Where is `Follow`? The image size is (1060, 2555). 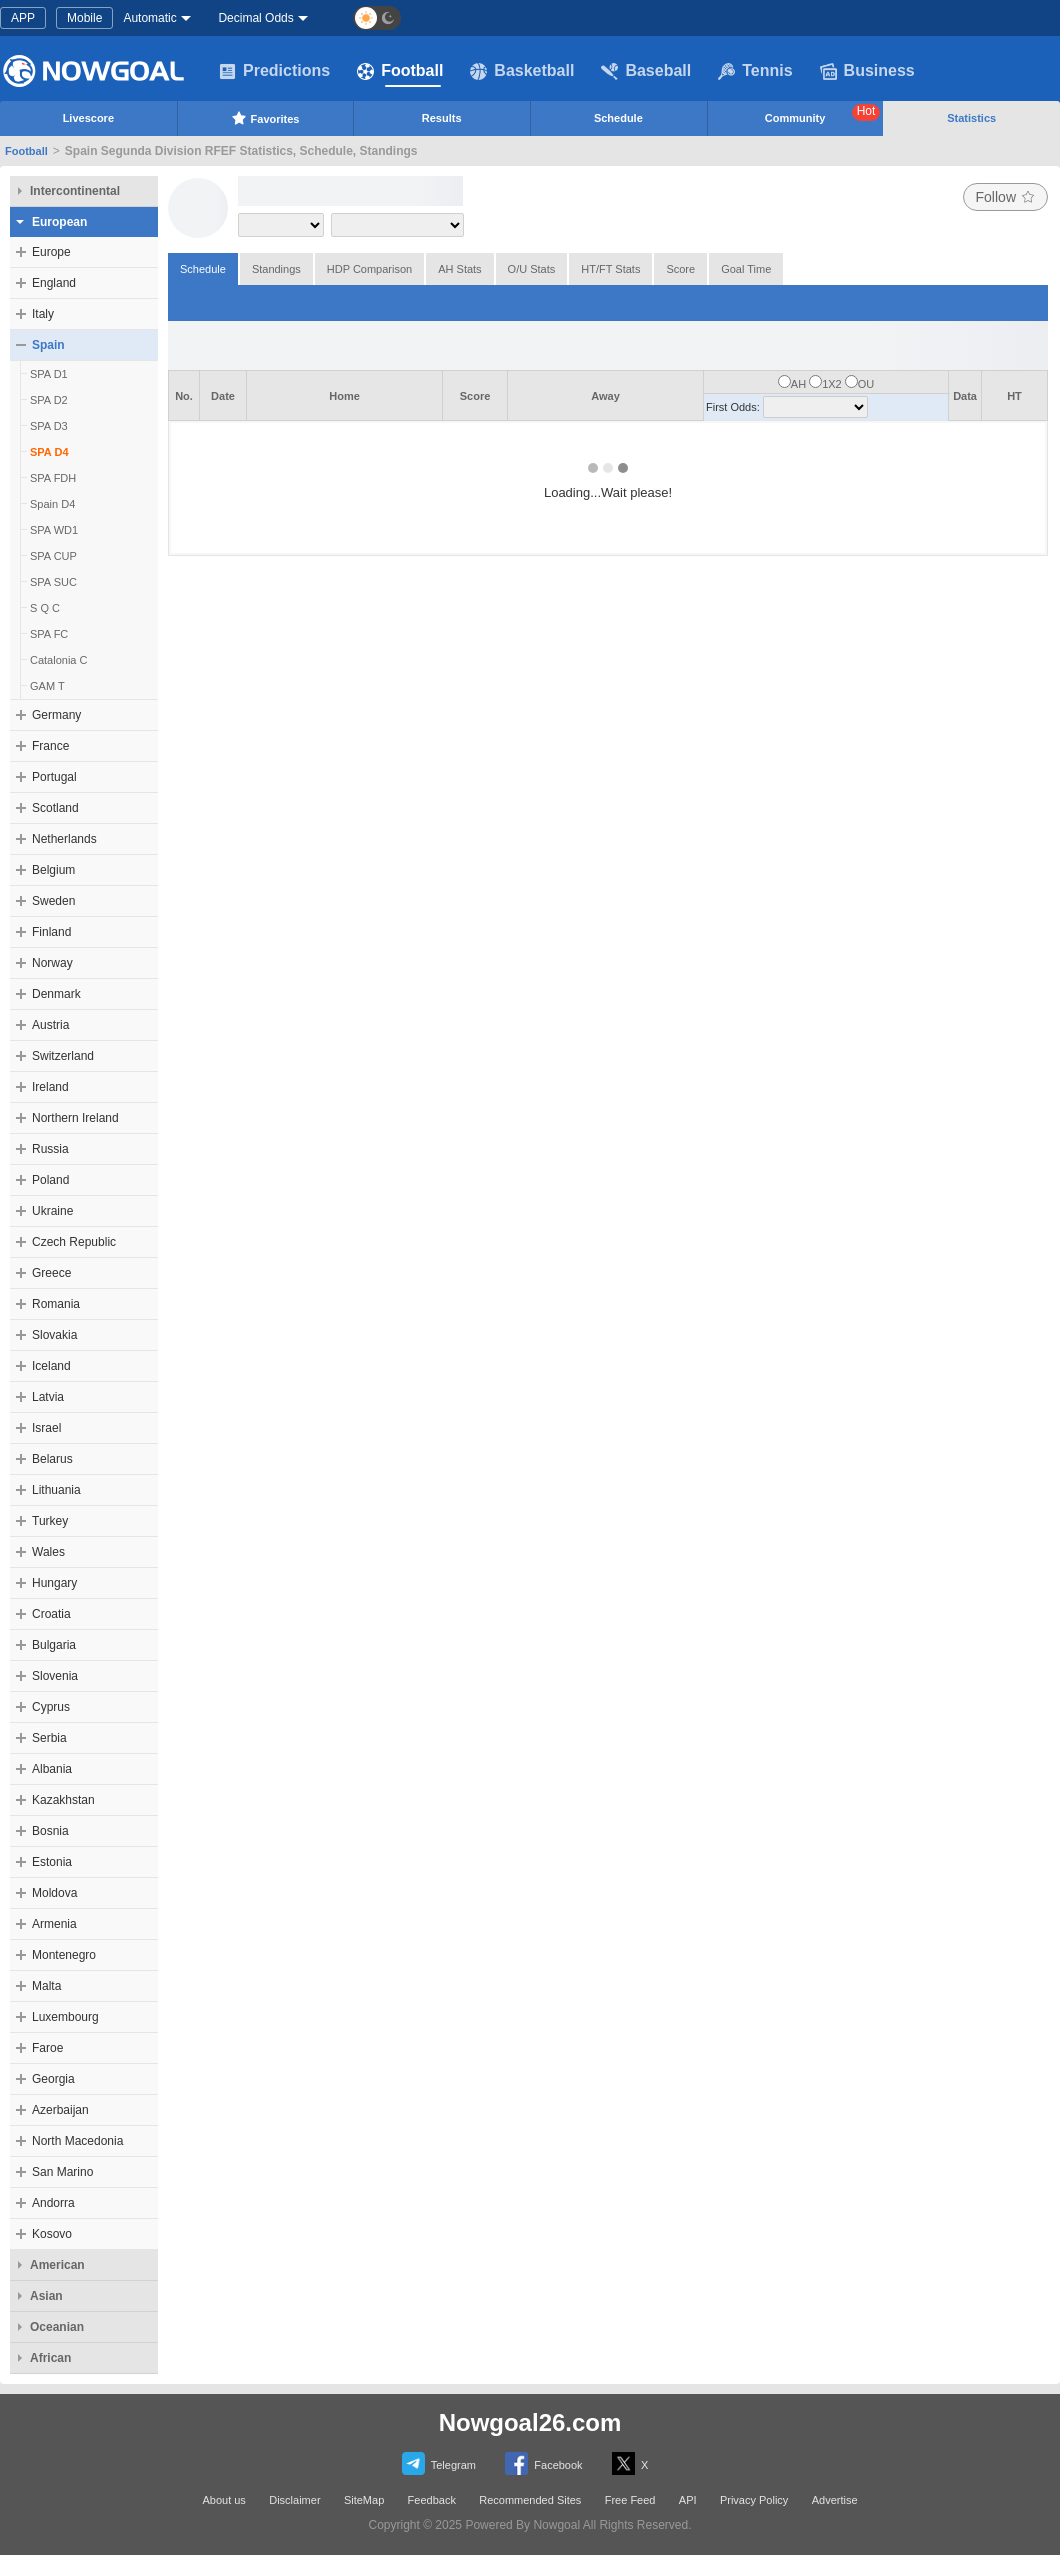
Follow is located at coordinates (1005, 197).